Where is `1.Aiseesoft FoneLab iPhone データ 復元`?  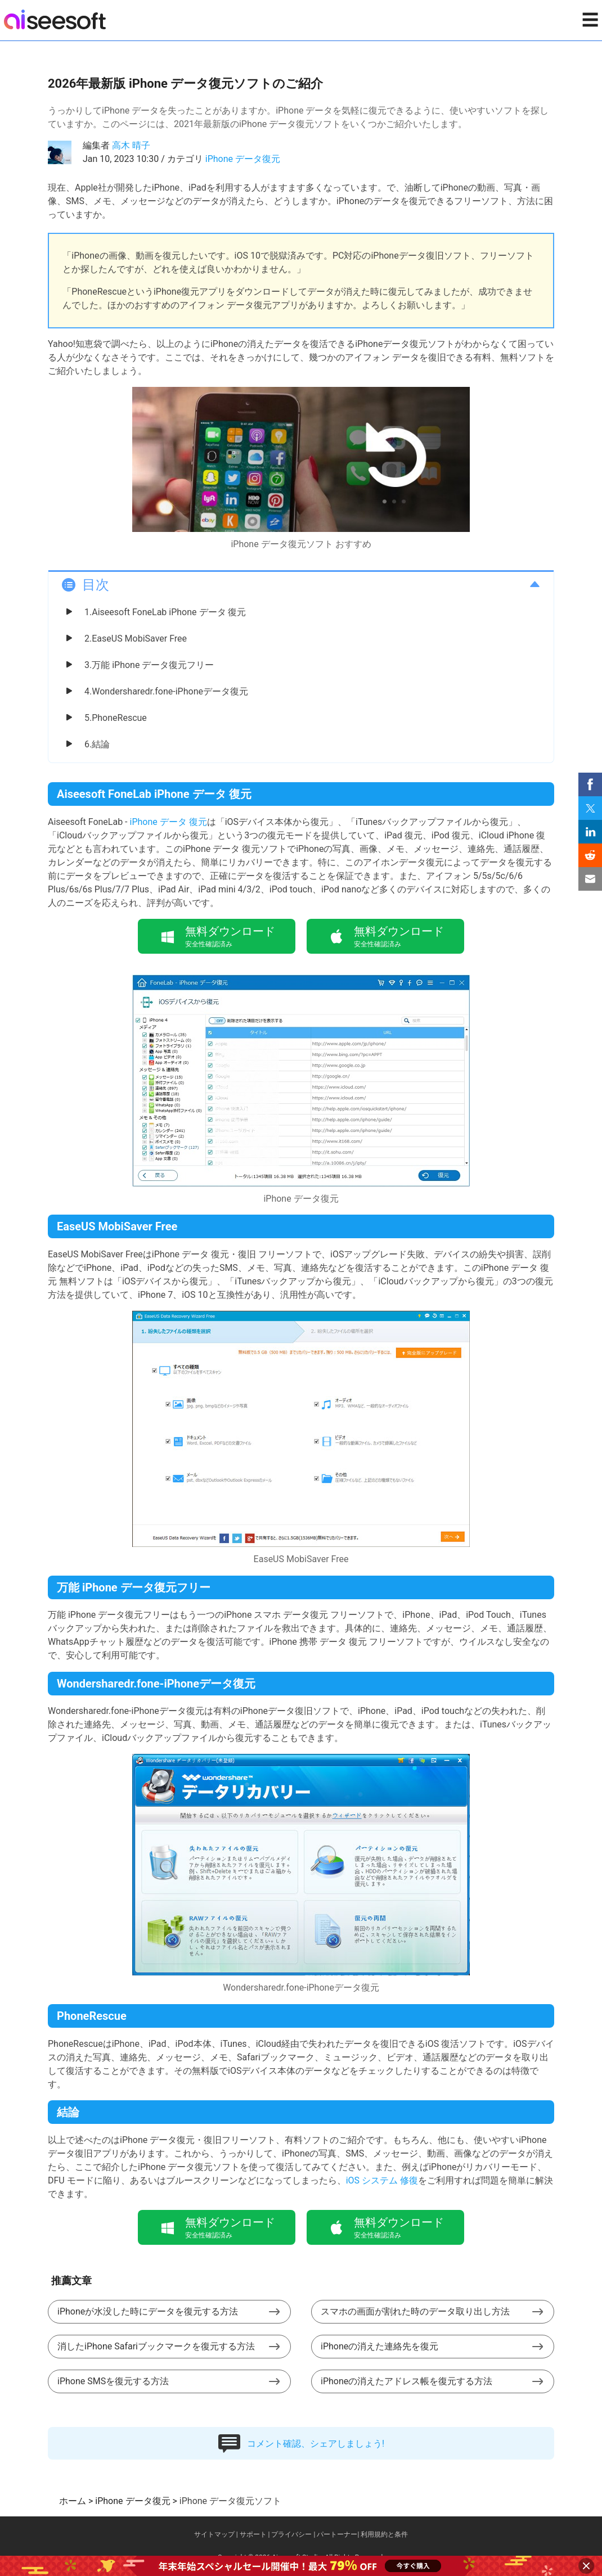 1.Aiseesoft FoneLab iPhone データ 復元 is located at coordinates (165, 612).